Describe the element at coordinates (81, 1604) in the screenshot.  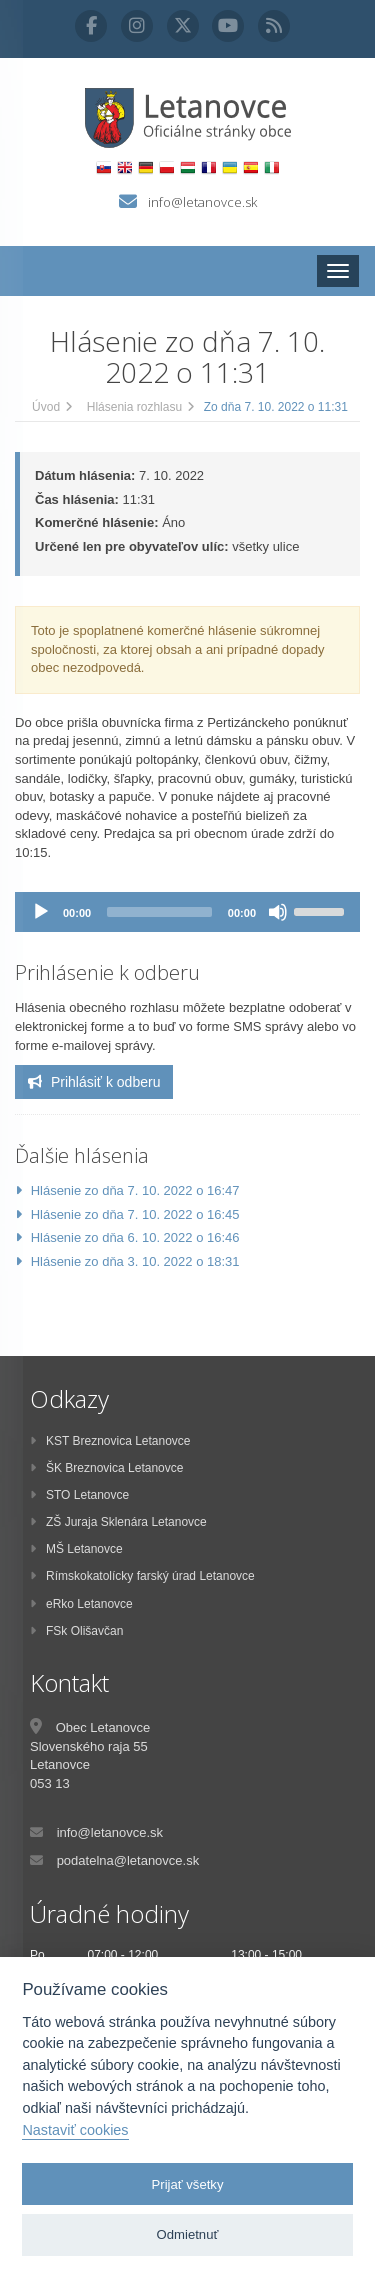
I see `eRko Letanovce` at that location.